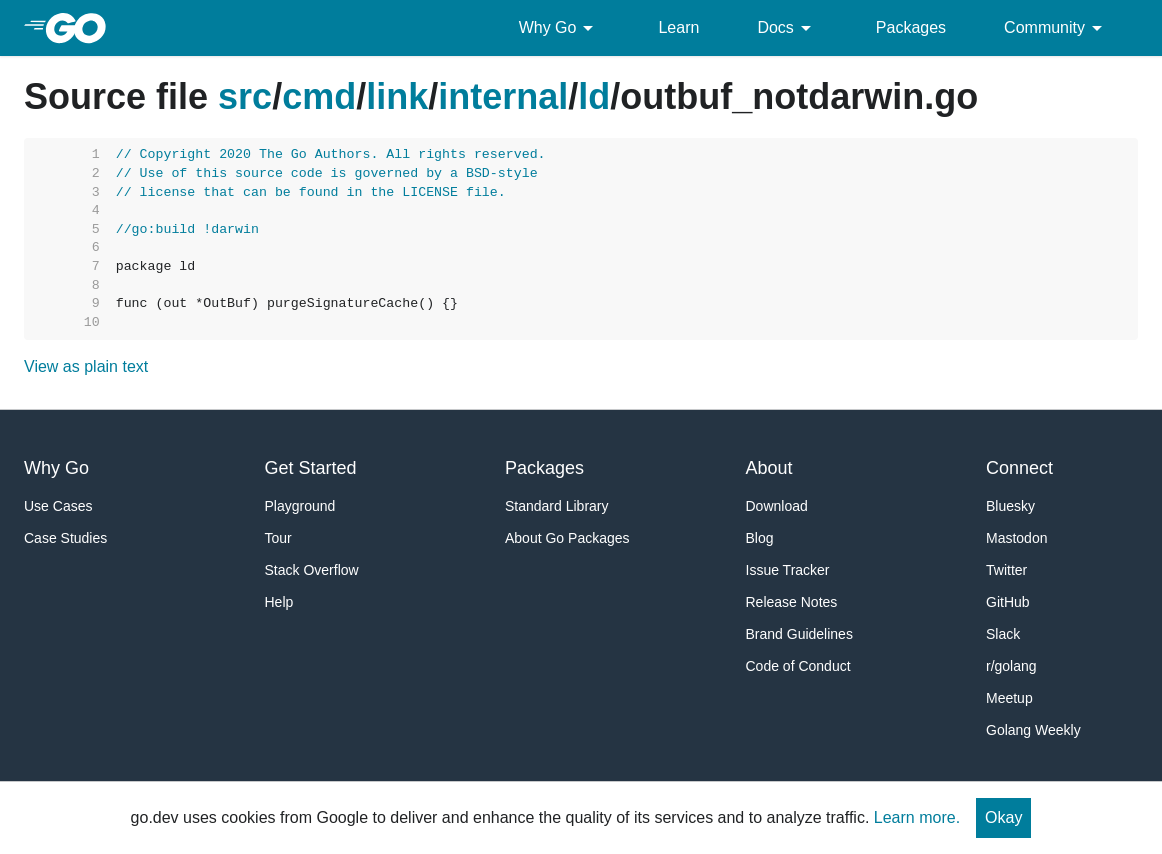  What do you see at coordinates (678, 27) in the screenshot?
I see `Learn` at bounding box center [678, 27].